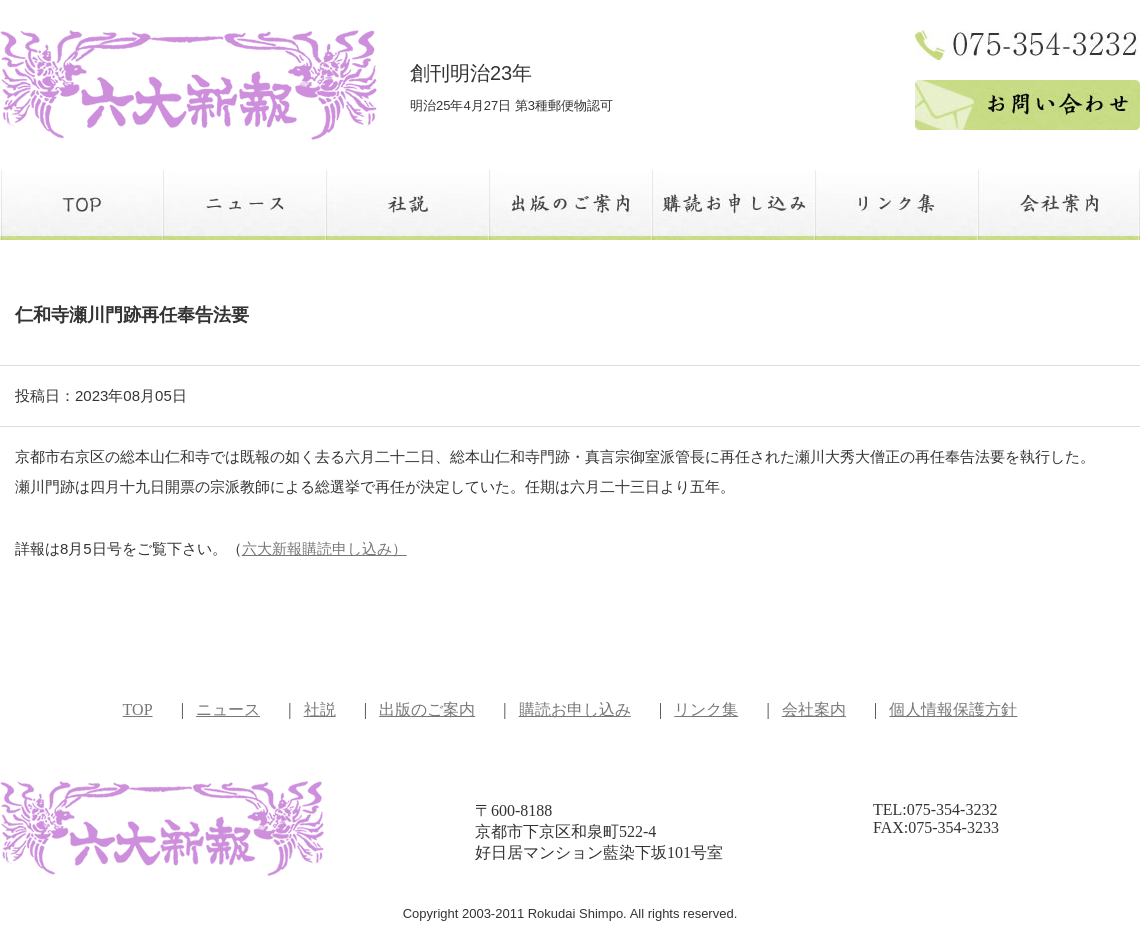  What do you see at coordinates (324, 548) in the screenshot?
I see `六大新報購読申し込み）` at bounding box center [324, 548].